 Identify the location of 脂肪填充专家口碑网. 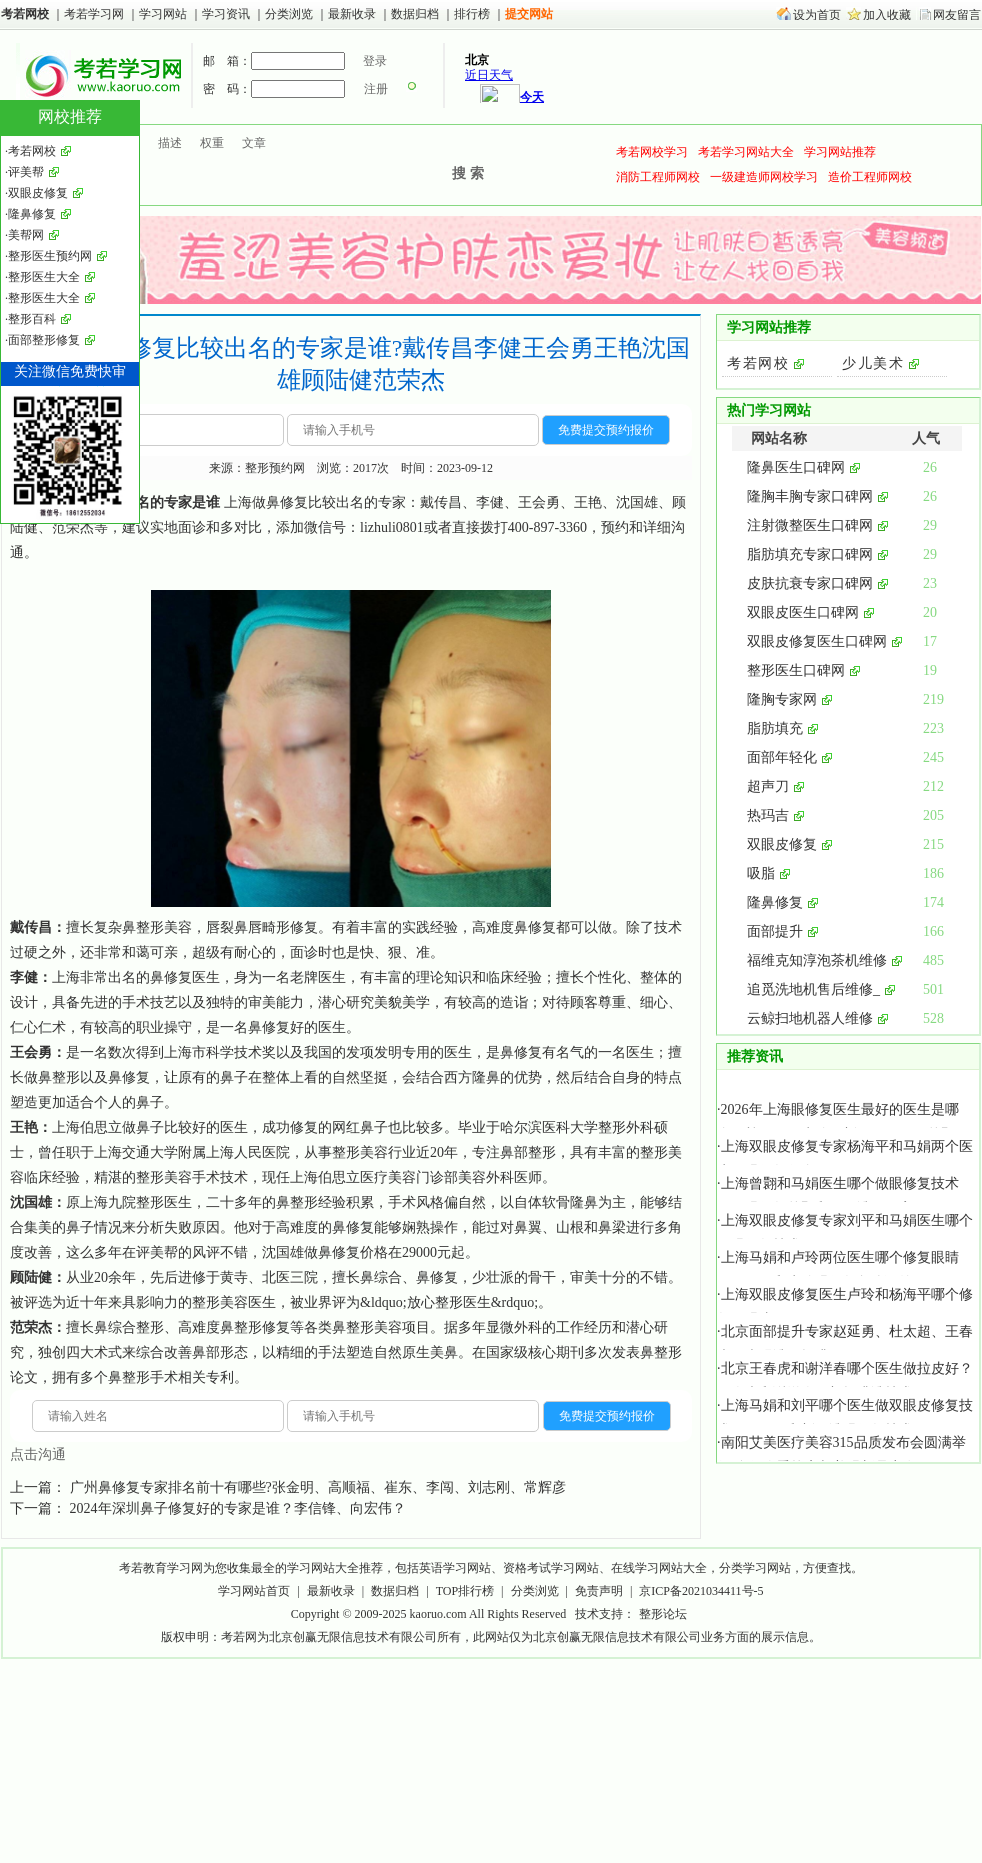
(810, 554).